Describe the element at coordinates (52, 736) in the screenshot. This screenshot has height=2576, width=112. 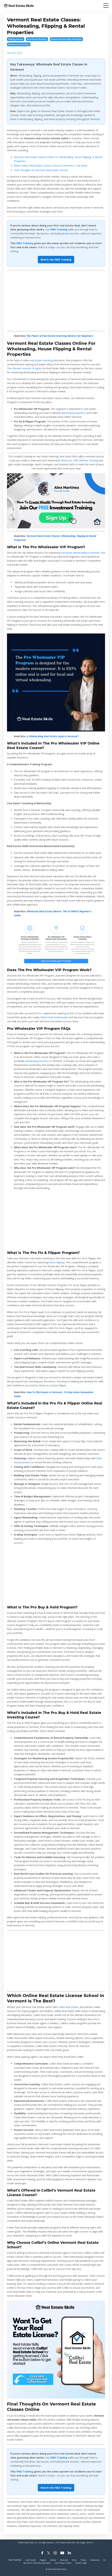
I see `Is Wholesaling Real Estate Legal In Vermont?` at that location.